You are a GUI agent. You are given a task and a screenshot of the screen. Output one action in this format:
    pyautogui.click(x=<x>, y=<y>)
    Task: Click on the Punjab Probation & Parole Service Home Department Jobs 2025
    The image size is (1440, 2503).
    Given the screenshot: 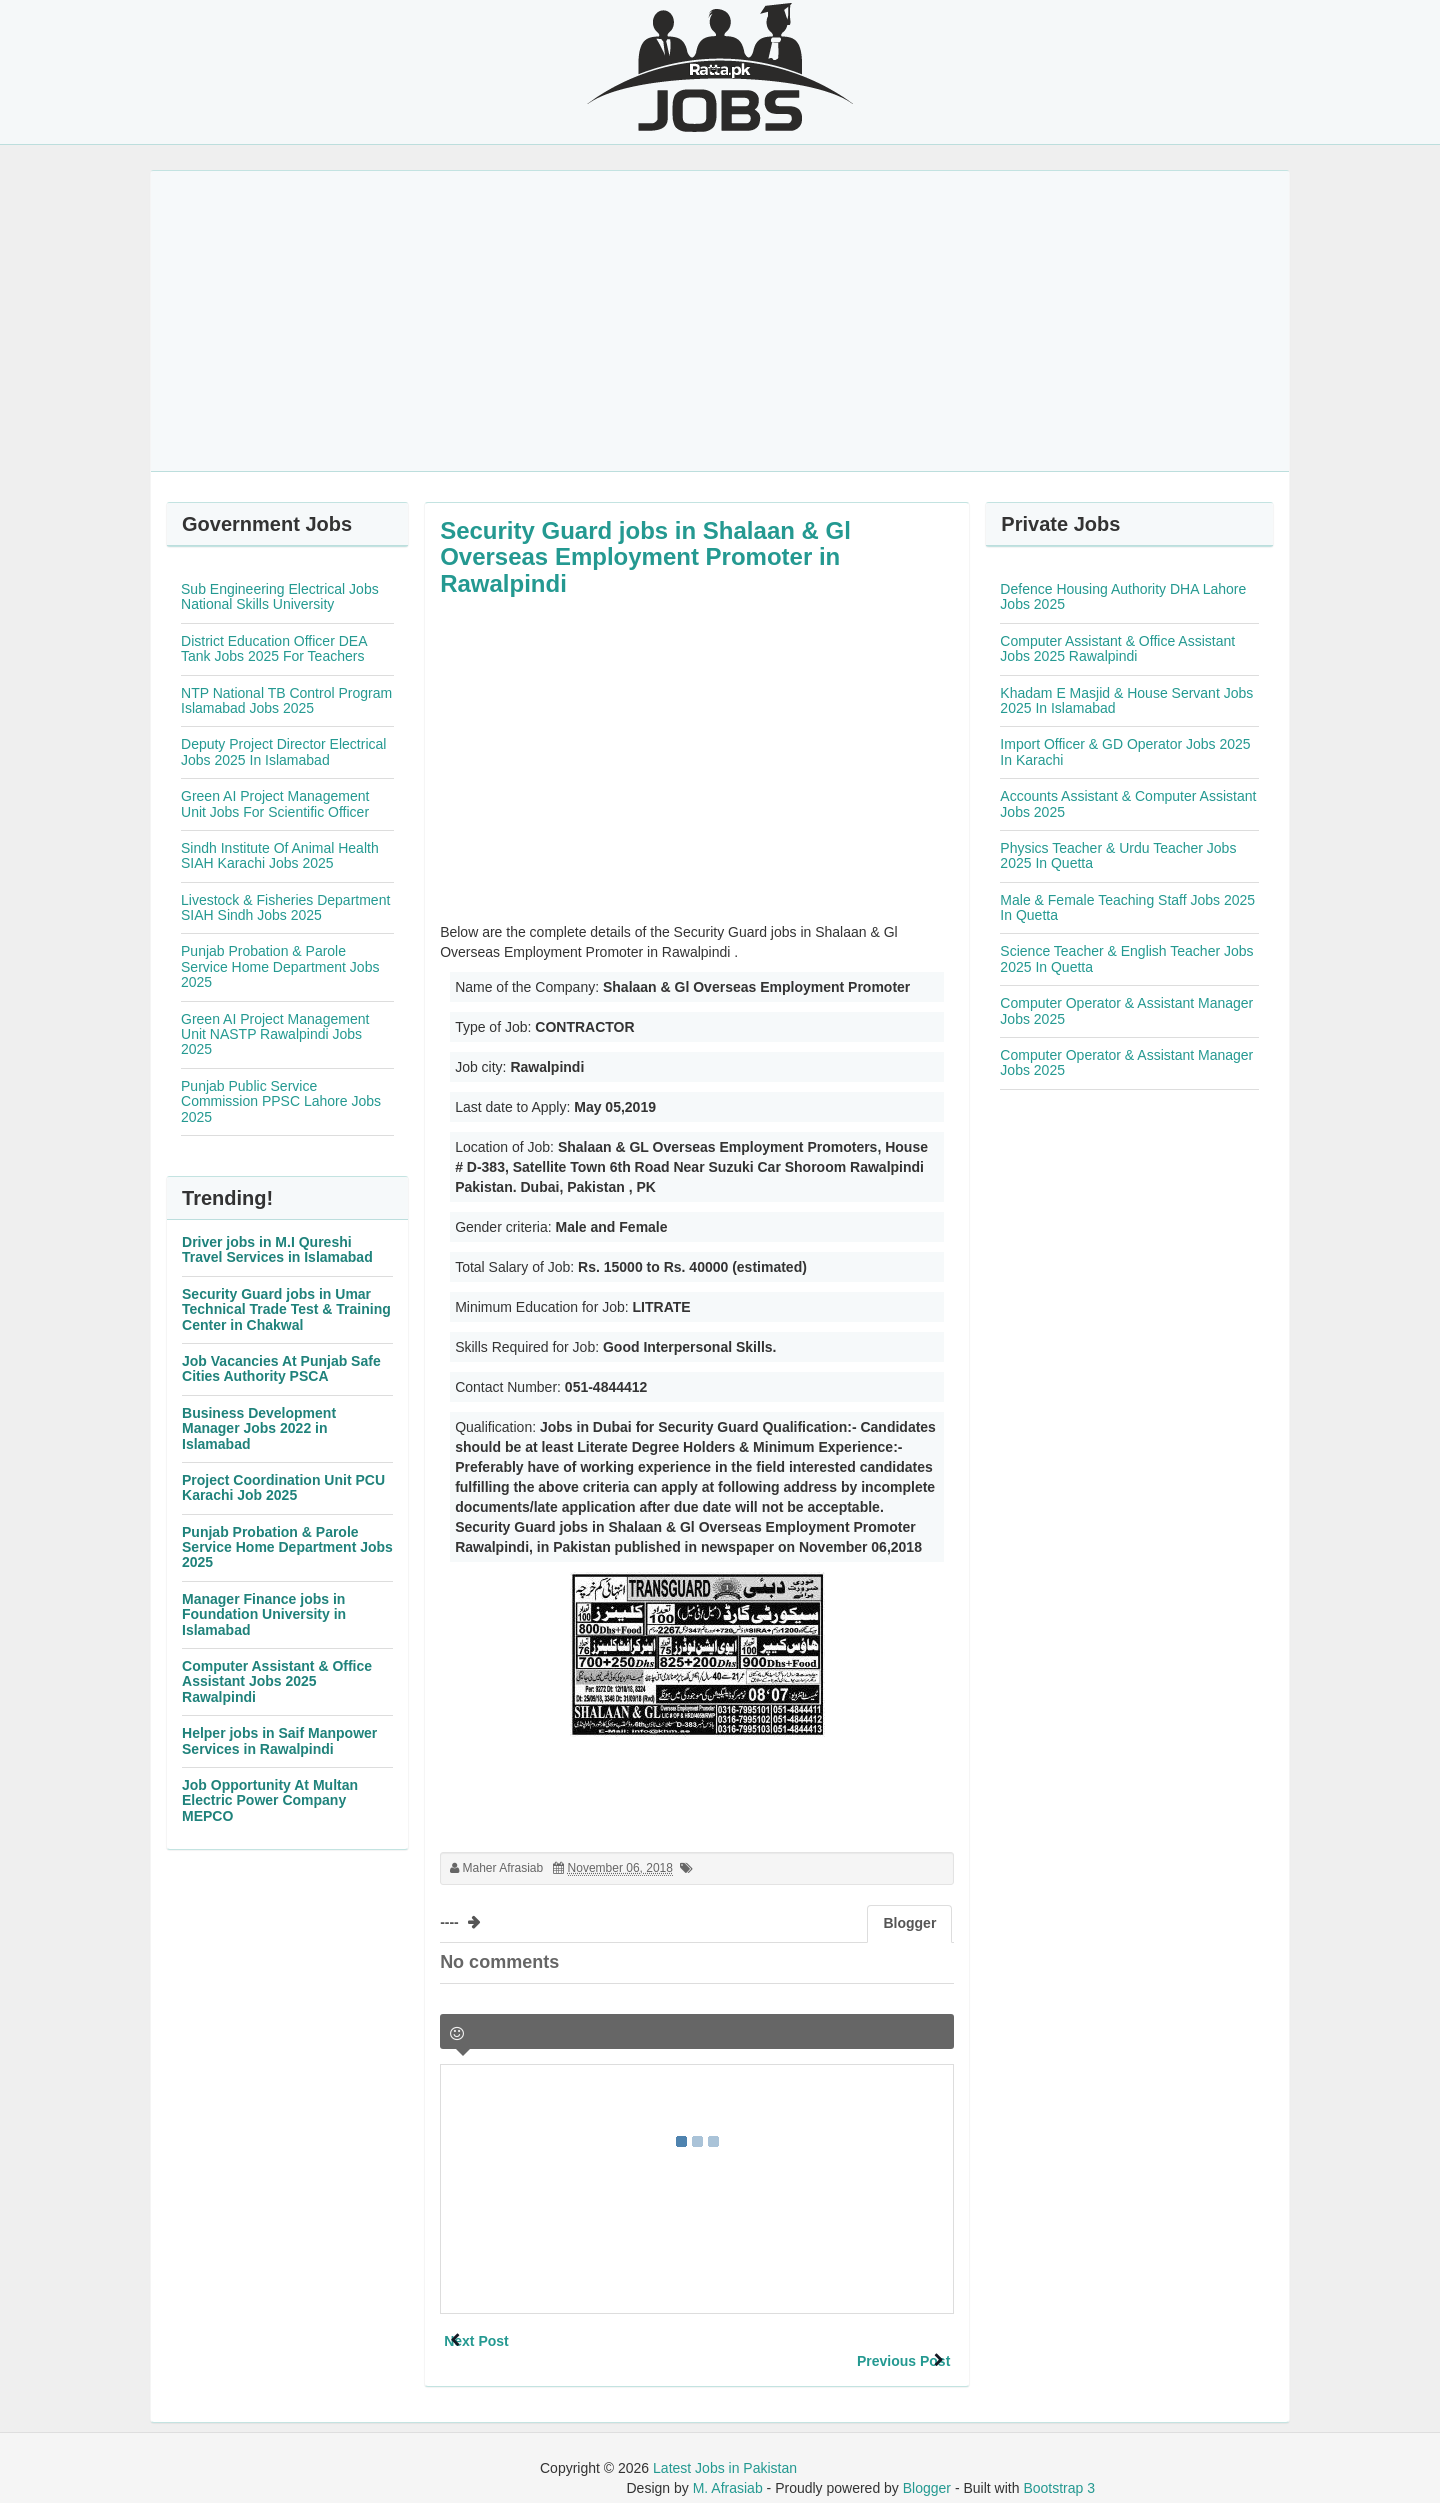 What is the action you would take?
    pyautogui.click(x=280, y=966)
    